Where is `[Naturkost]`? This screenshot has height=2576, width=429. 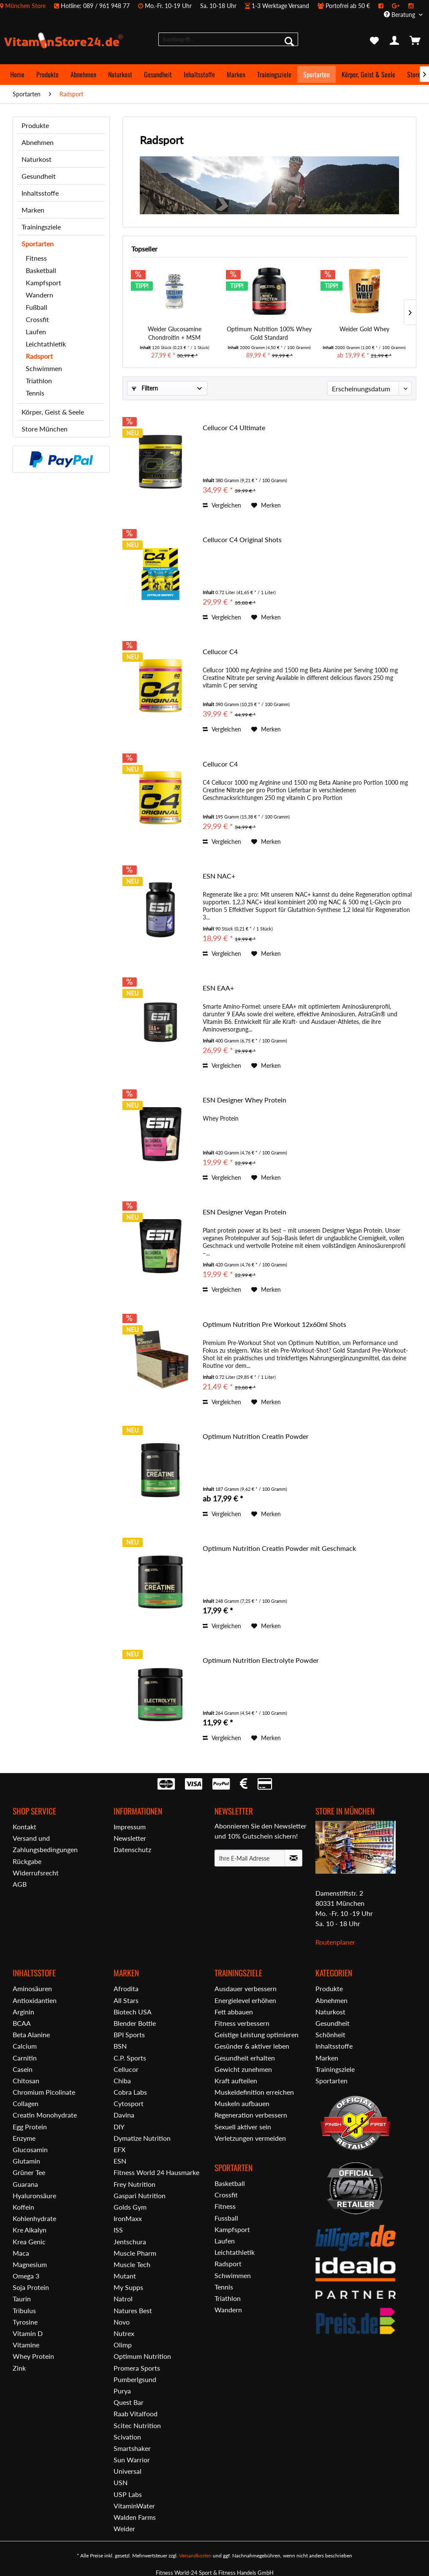
[Naturkost] is located at coordinates (120, 74).